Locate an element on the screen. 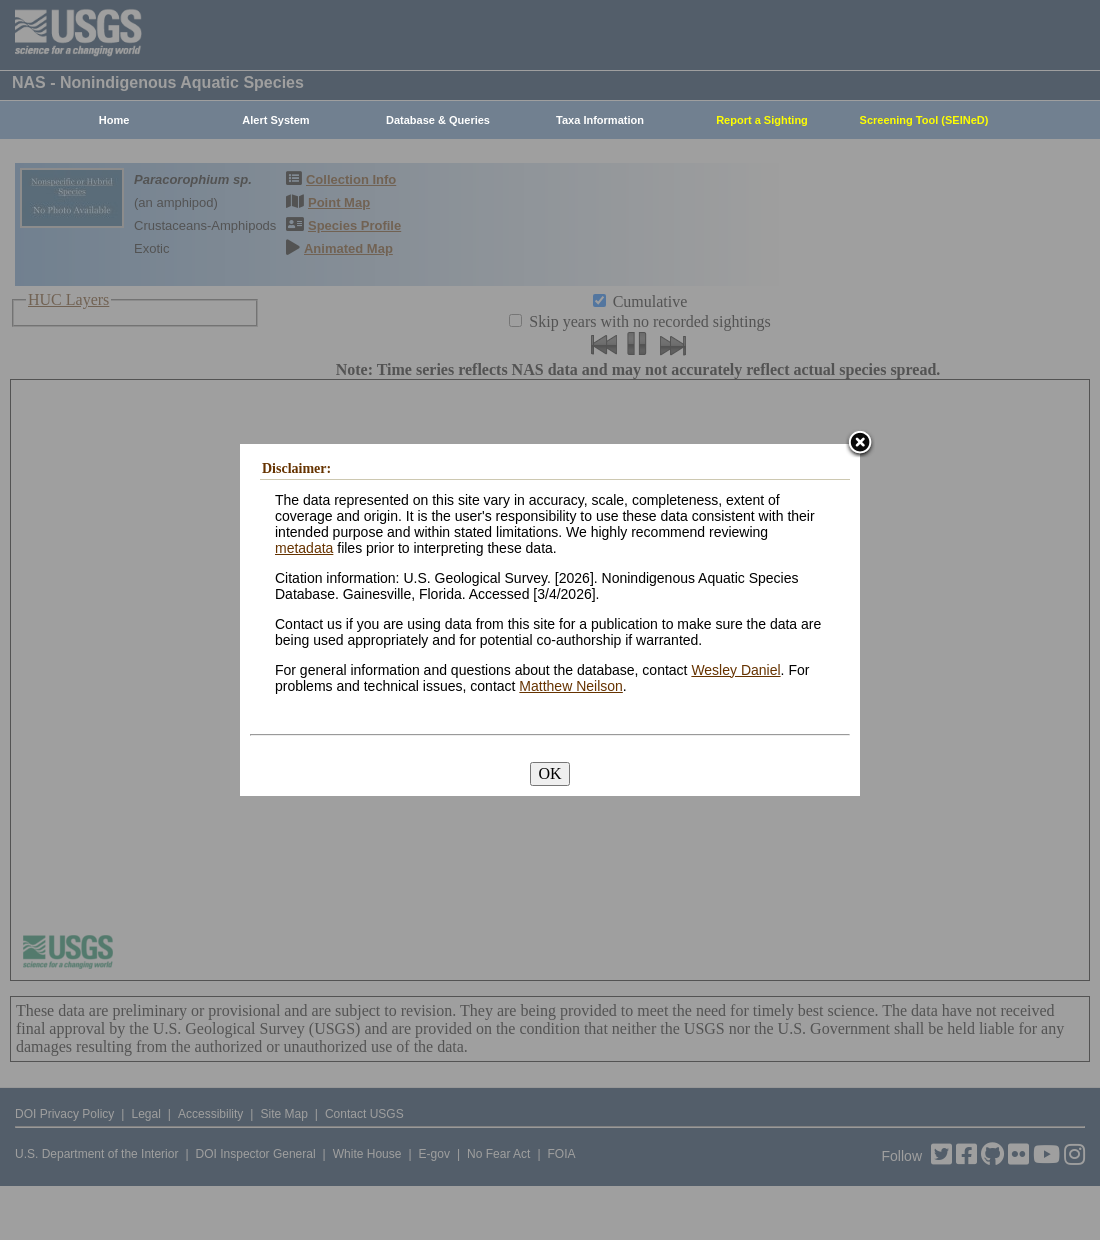 Image resolution: width=1100 pixels, height=1240 pixels. Wesley Daniel is located at coordinates (735, 670).